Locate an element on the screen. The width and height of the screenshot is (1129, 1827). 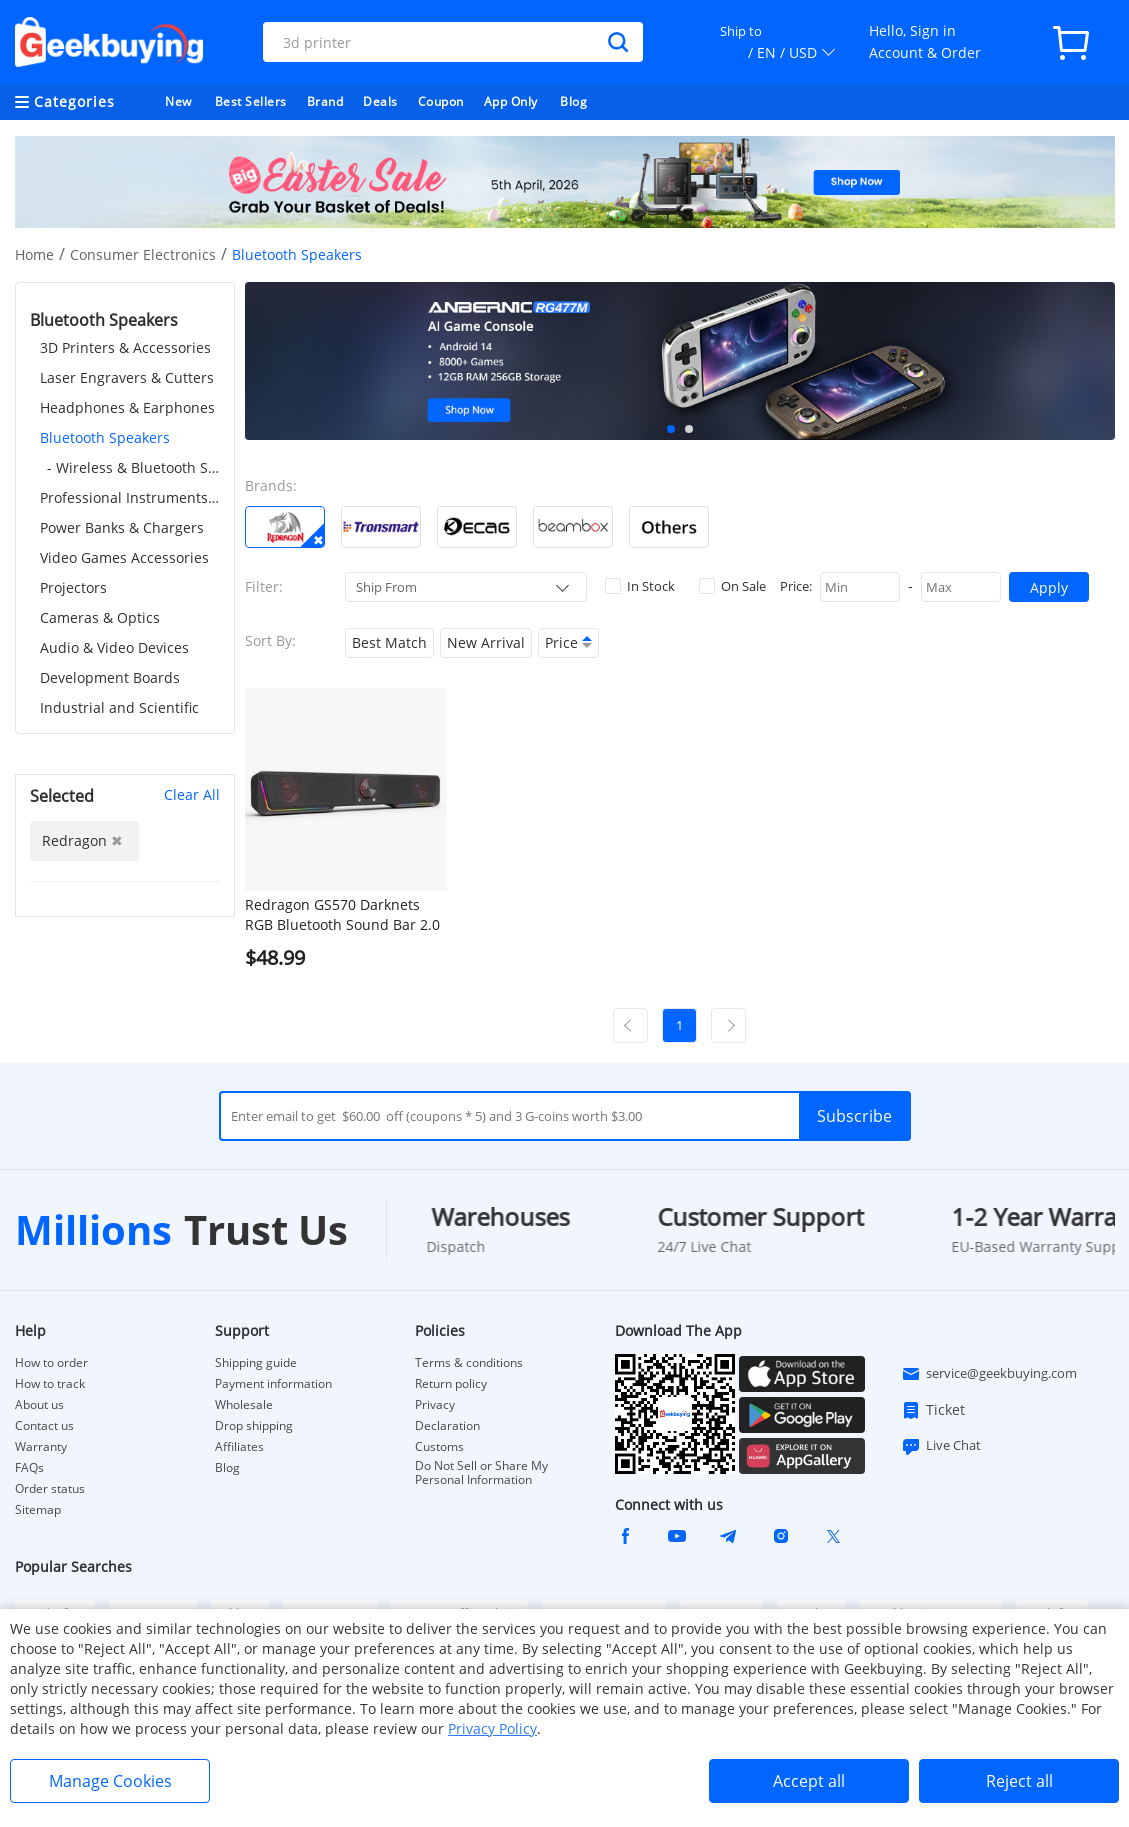
Redragon GS570 Darknets RGB Bluetooth Sound Bar 2.0 Channel with Dual Speakers and Dynamic Lighting - Black is located at coordinates (342, 915).